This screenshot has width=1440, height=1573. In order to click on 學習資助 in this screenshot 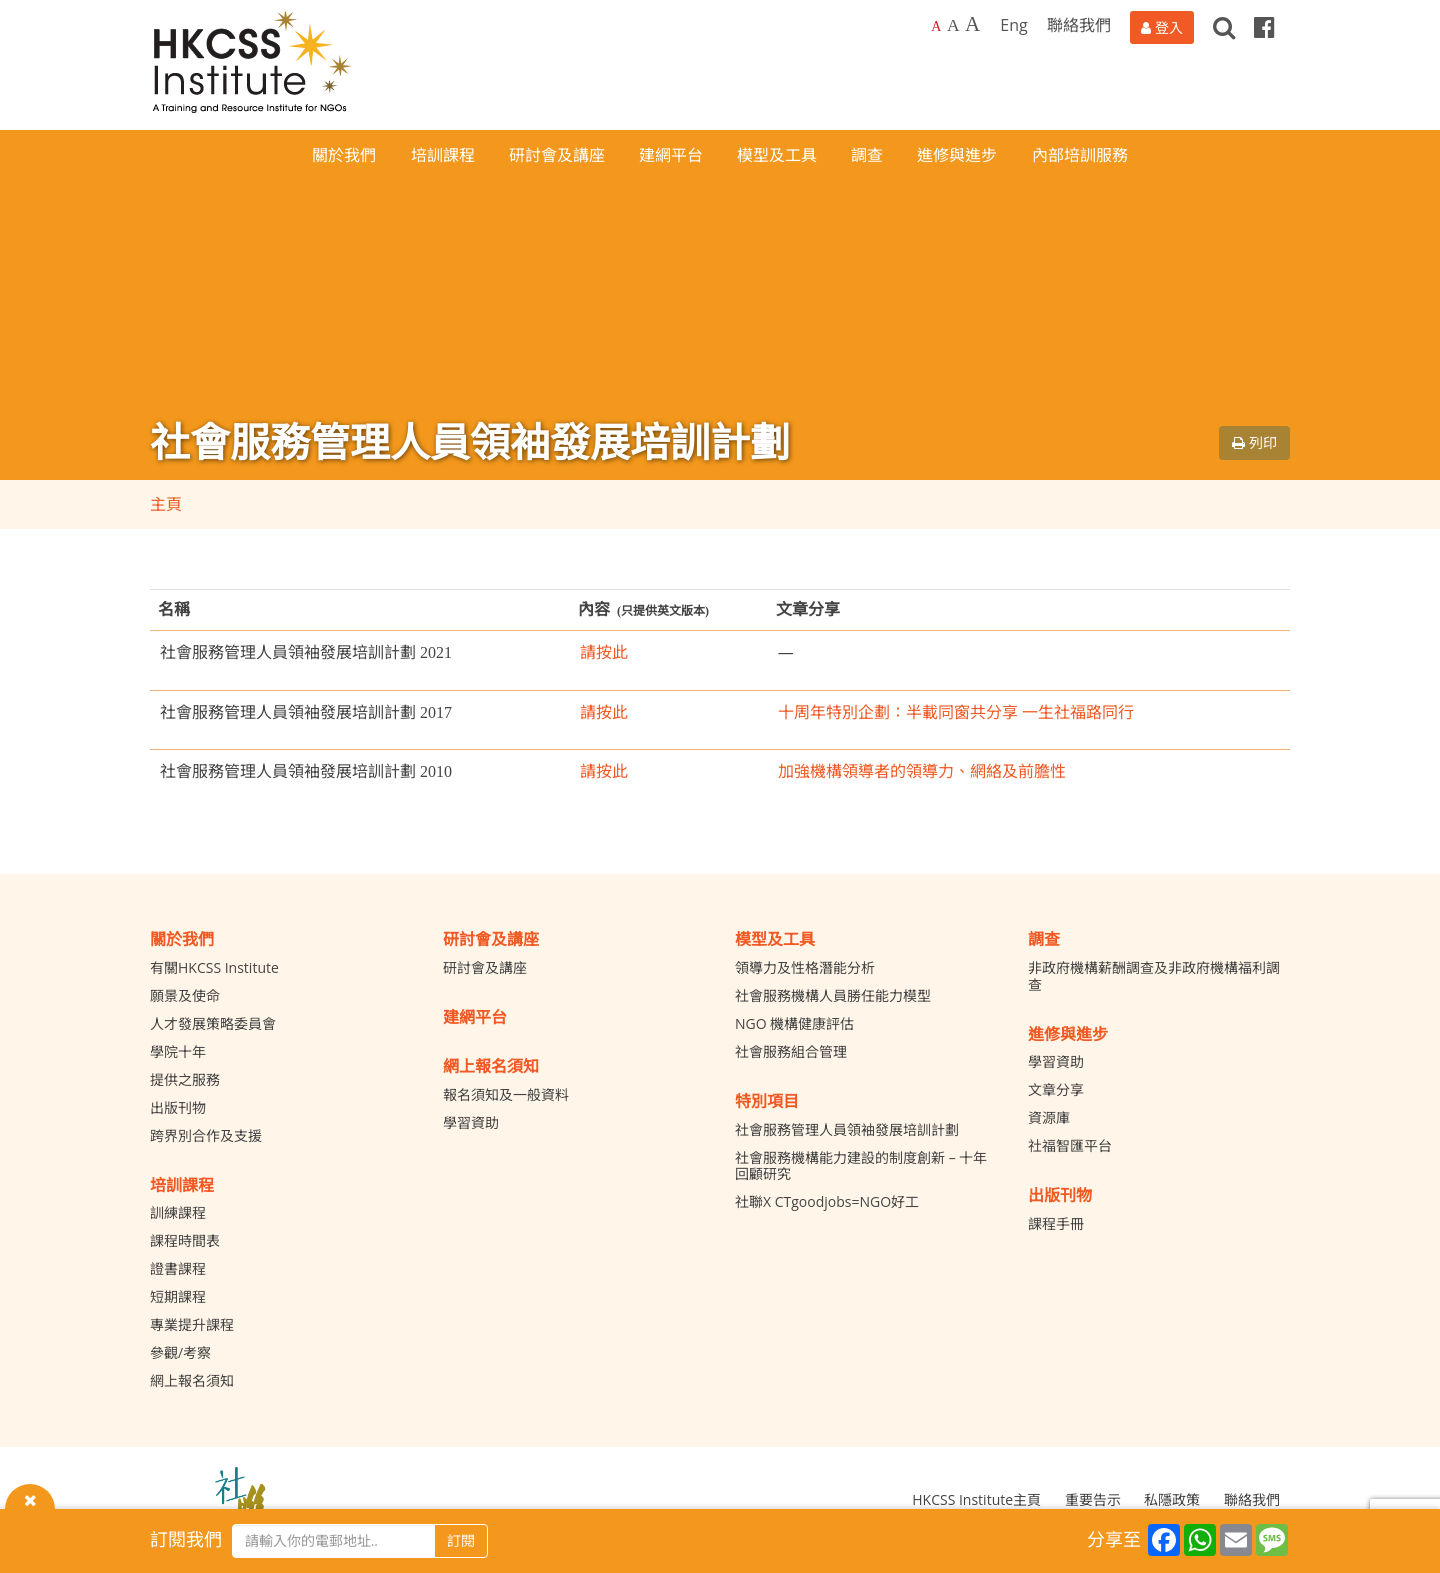, I will do `click(471, 1122)`.